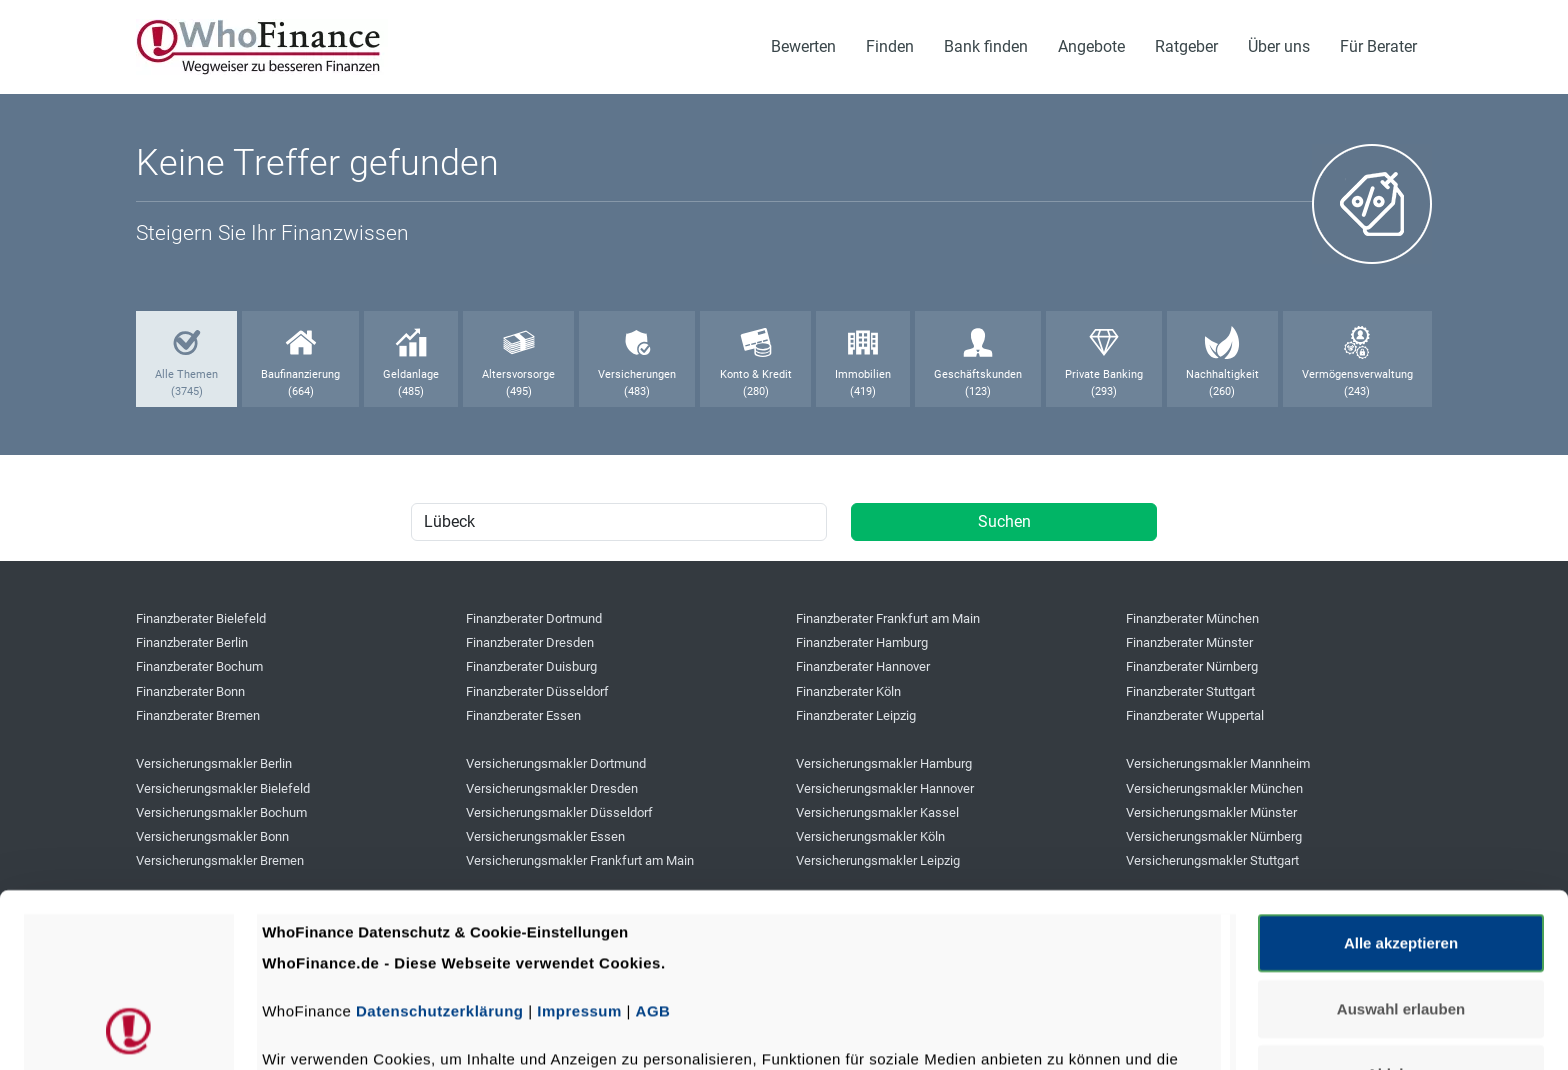 This screenshot has width=1568, height=1070. I want to click on Altersvorsorge, so click(518, 374).